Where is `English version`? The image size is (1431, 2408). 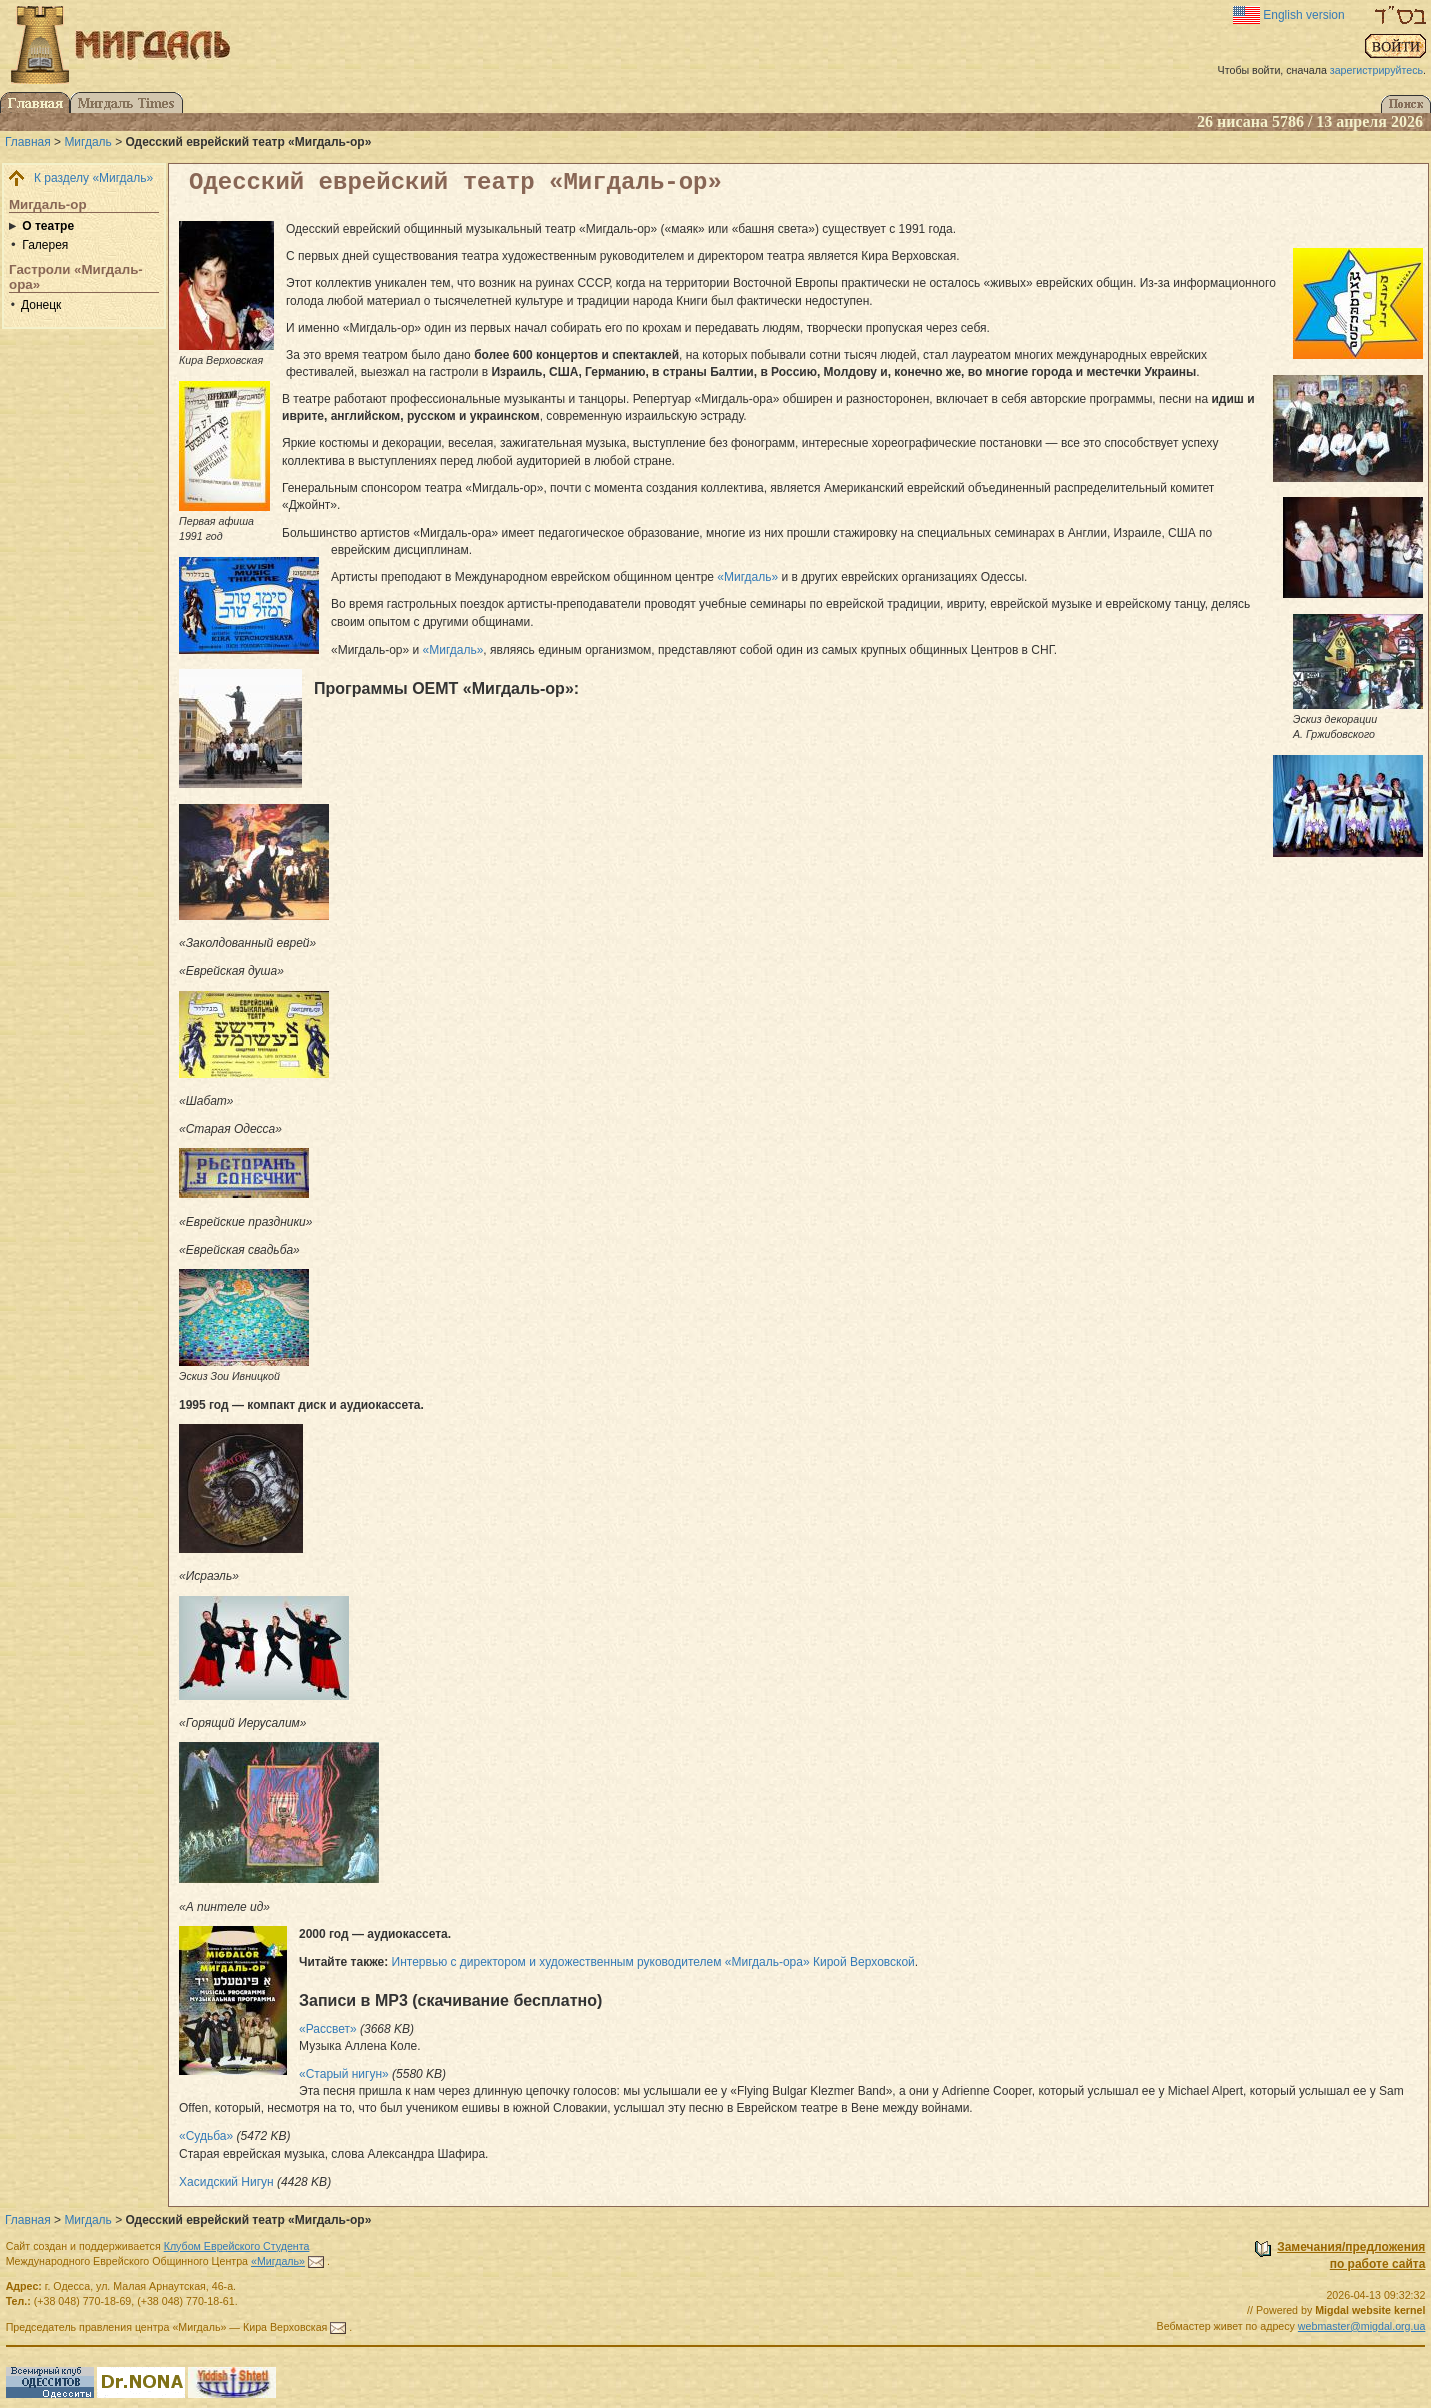
English version is located at coordinates (1303, 15).